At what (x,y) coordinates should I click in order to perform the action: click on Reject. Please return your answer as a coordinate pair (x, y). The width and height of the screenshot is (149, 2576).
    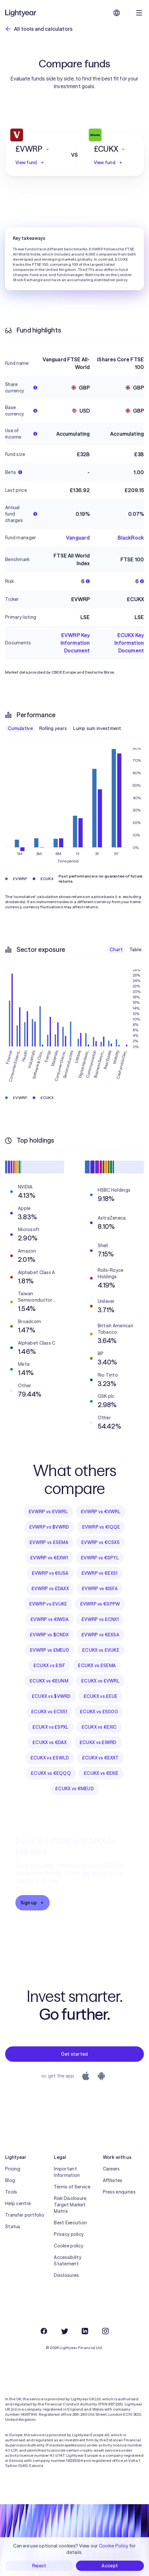
    Looking at the image, I should click on (39, 2566).